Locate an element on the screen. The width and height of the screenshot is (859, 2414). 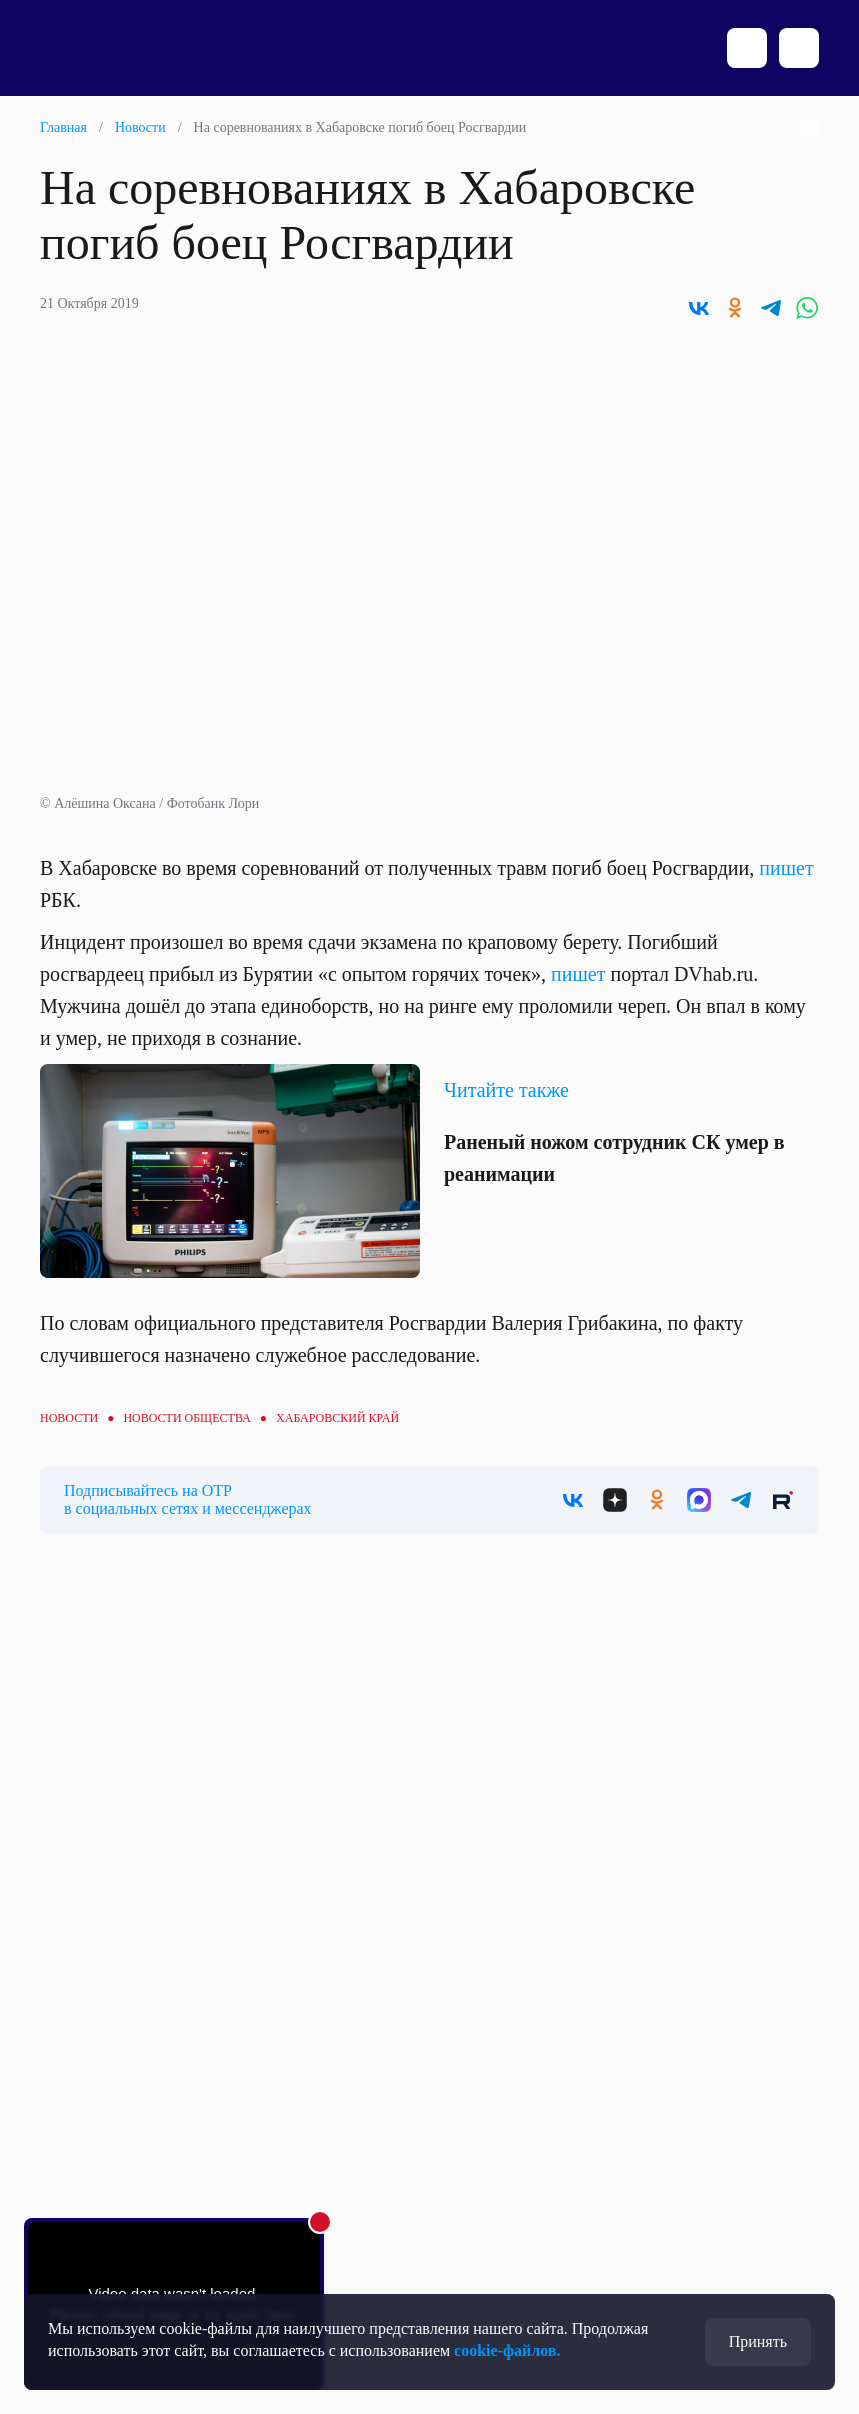
Принять is located at coordinates (758, 2341).